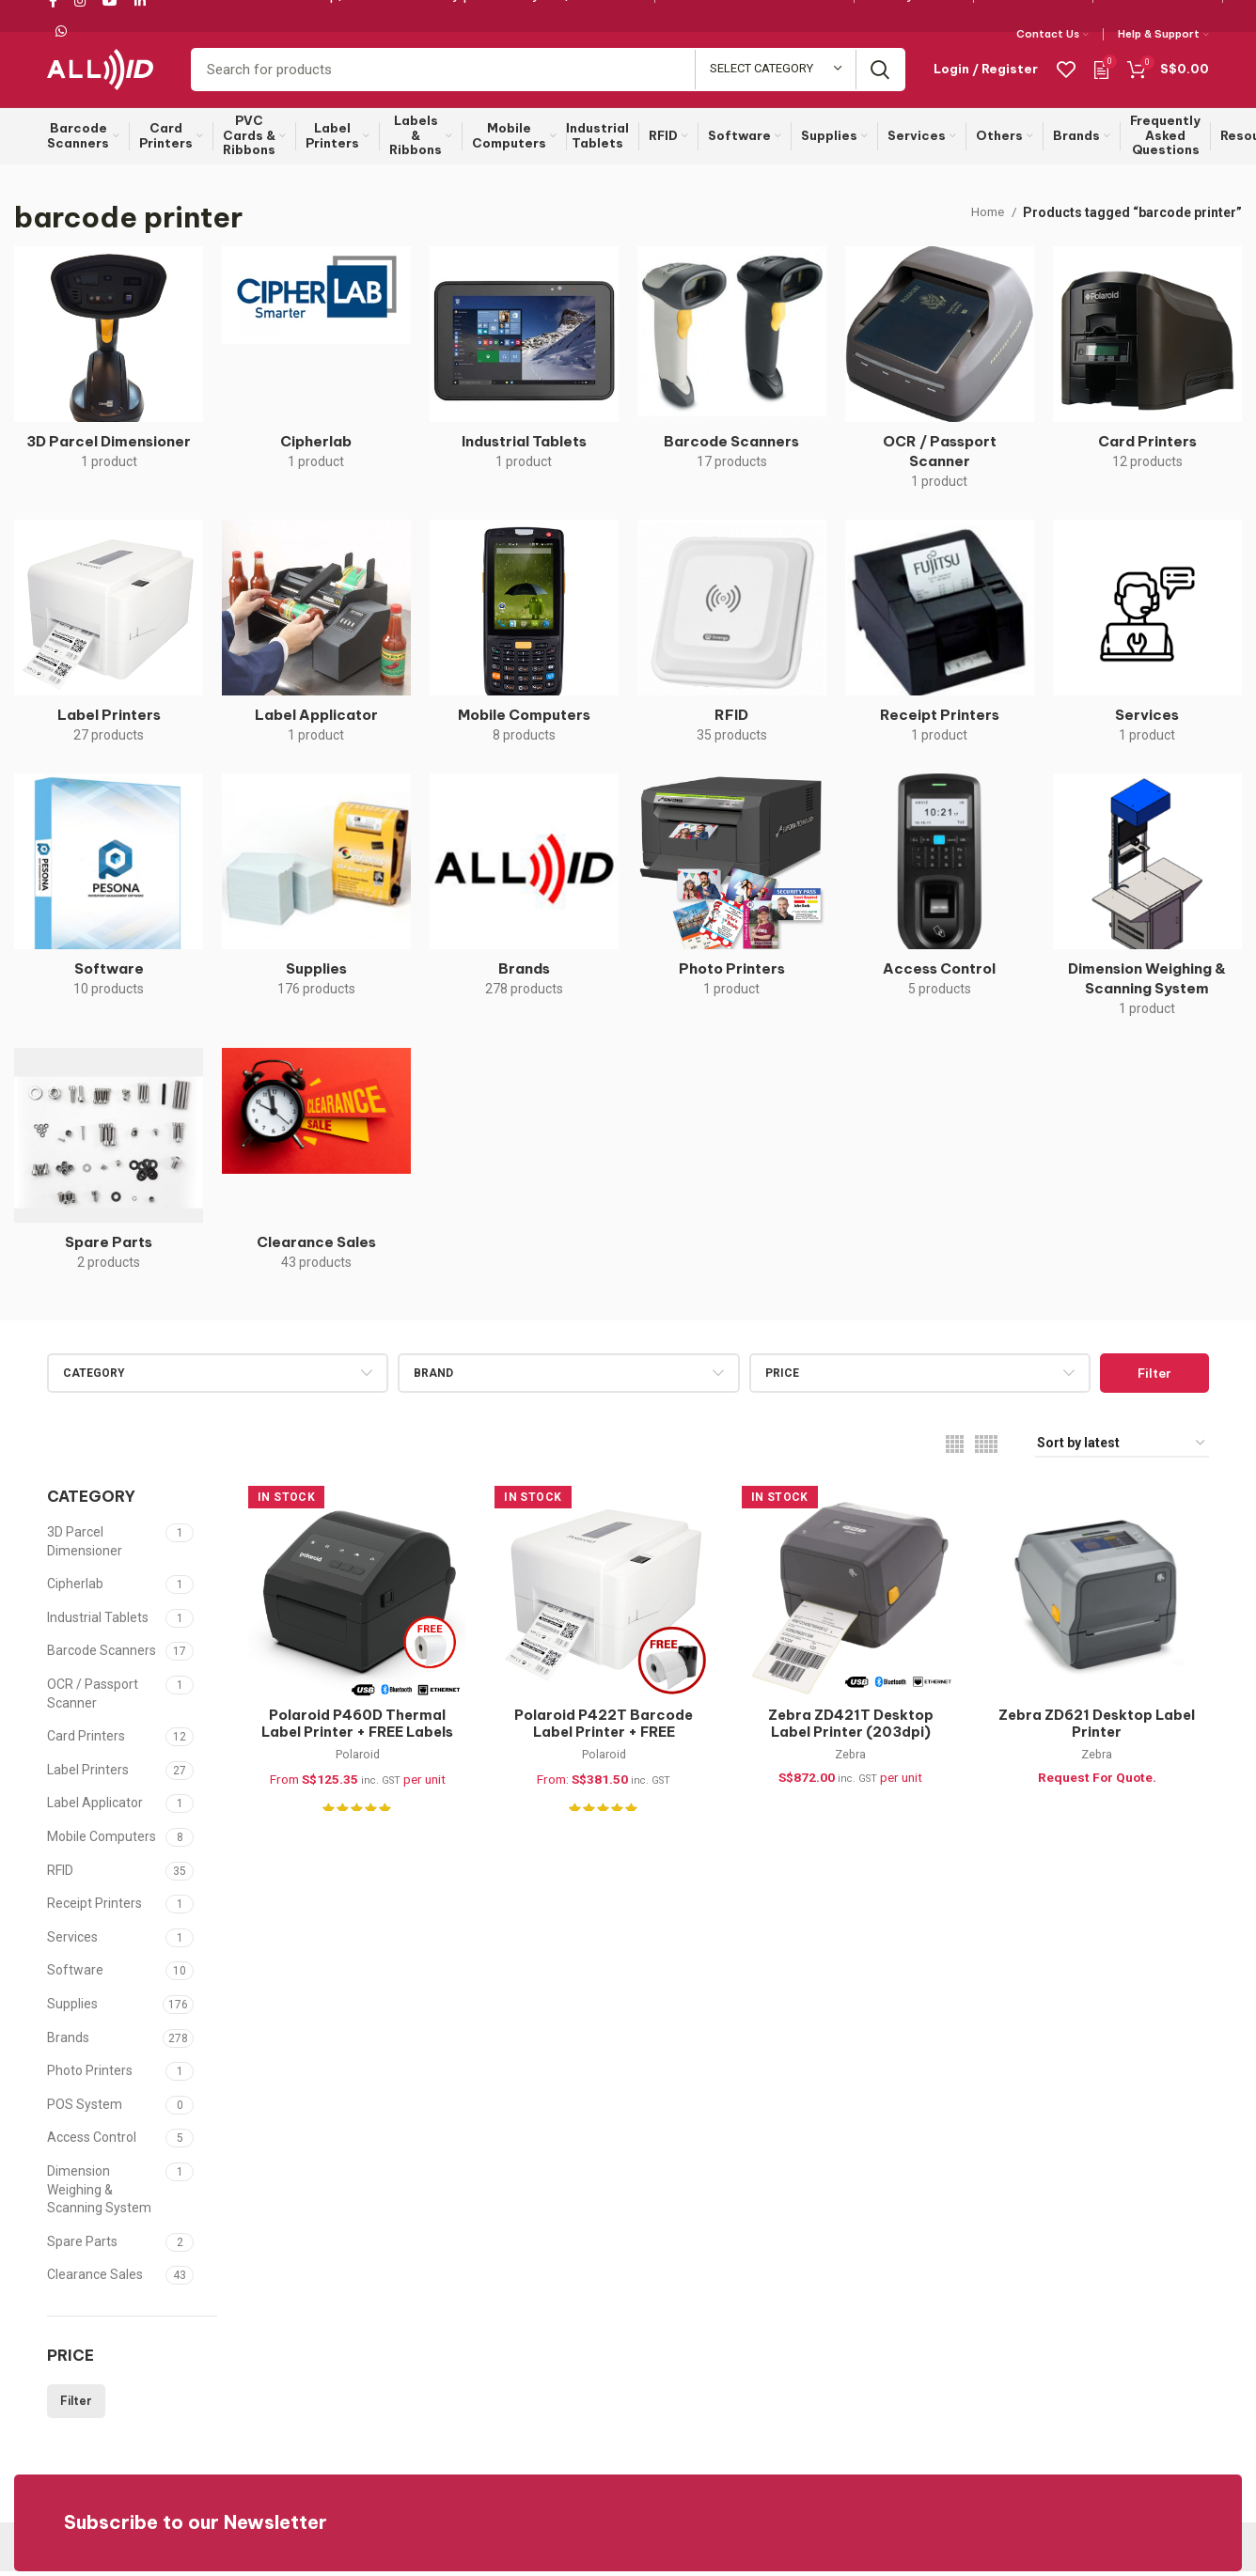 This screenshot has height=2576, width=1256. What do you see at coordinates (88, 1774) in the screenshot?
I see `Label Printers` at bounding box center [88, 1774].